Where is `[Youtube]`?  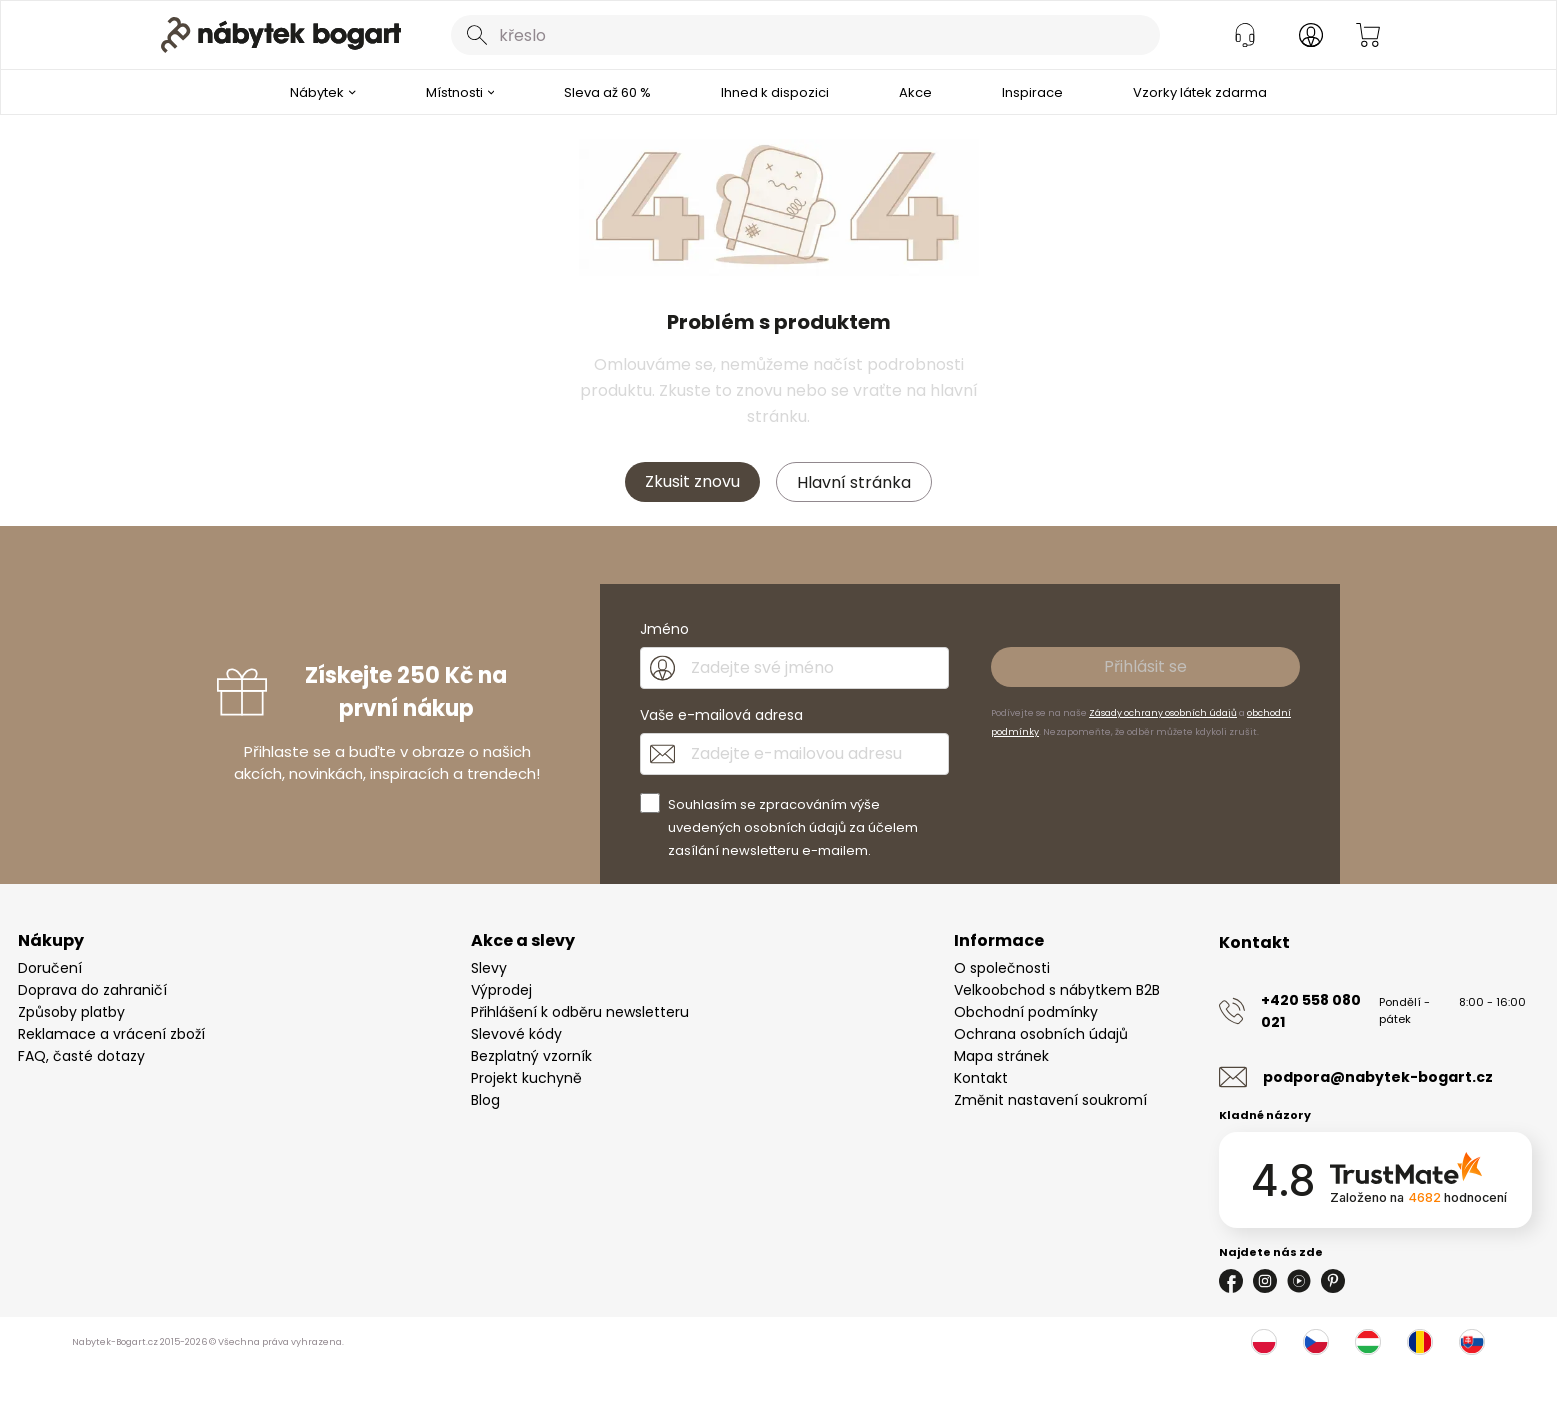 [Youtube] is located at coordinates (1299, 1281).